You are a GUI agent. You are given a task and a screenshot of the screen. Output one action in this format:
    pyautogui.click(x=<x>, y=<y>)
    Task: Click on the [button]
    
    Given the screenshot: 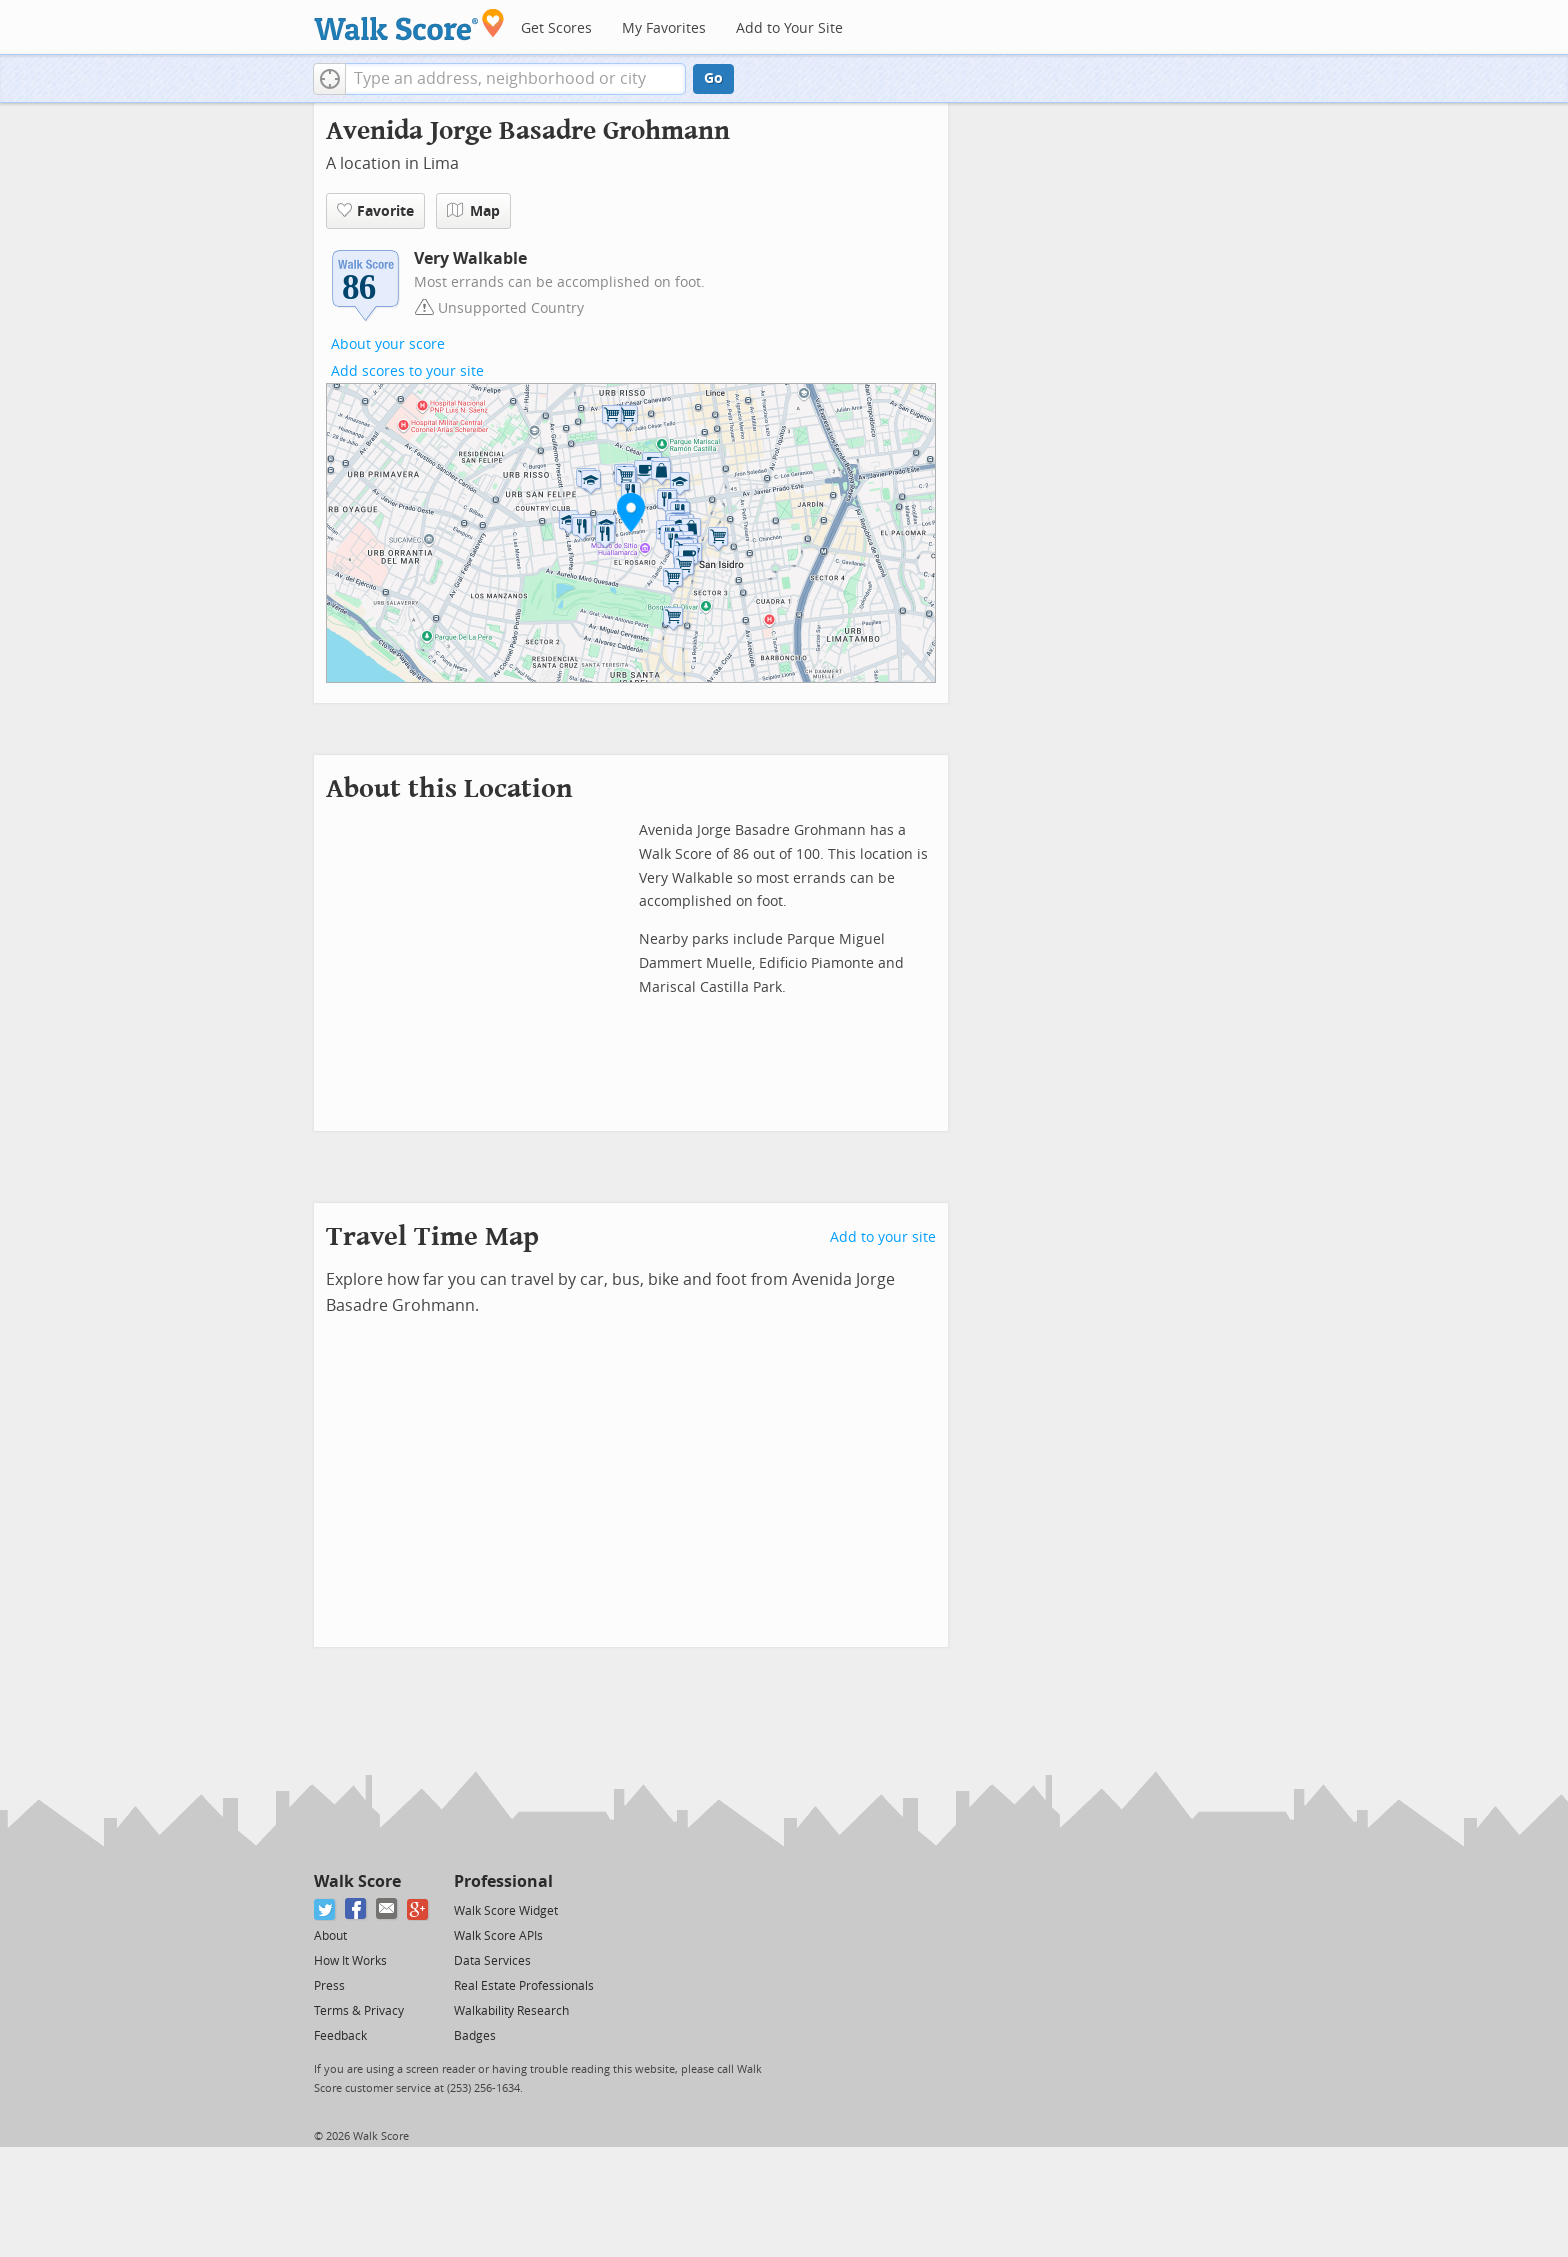 What is the action you would take?
    pyautogui.click(x=329, y=79)
    